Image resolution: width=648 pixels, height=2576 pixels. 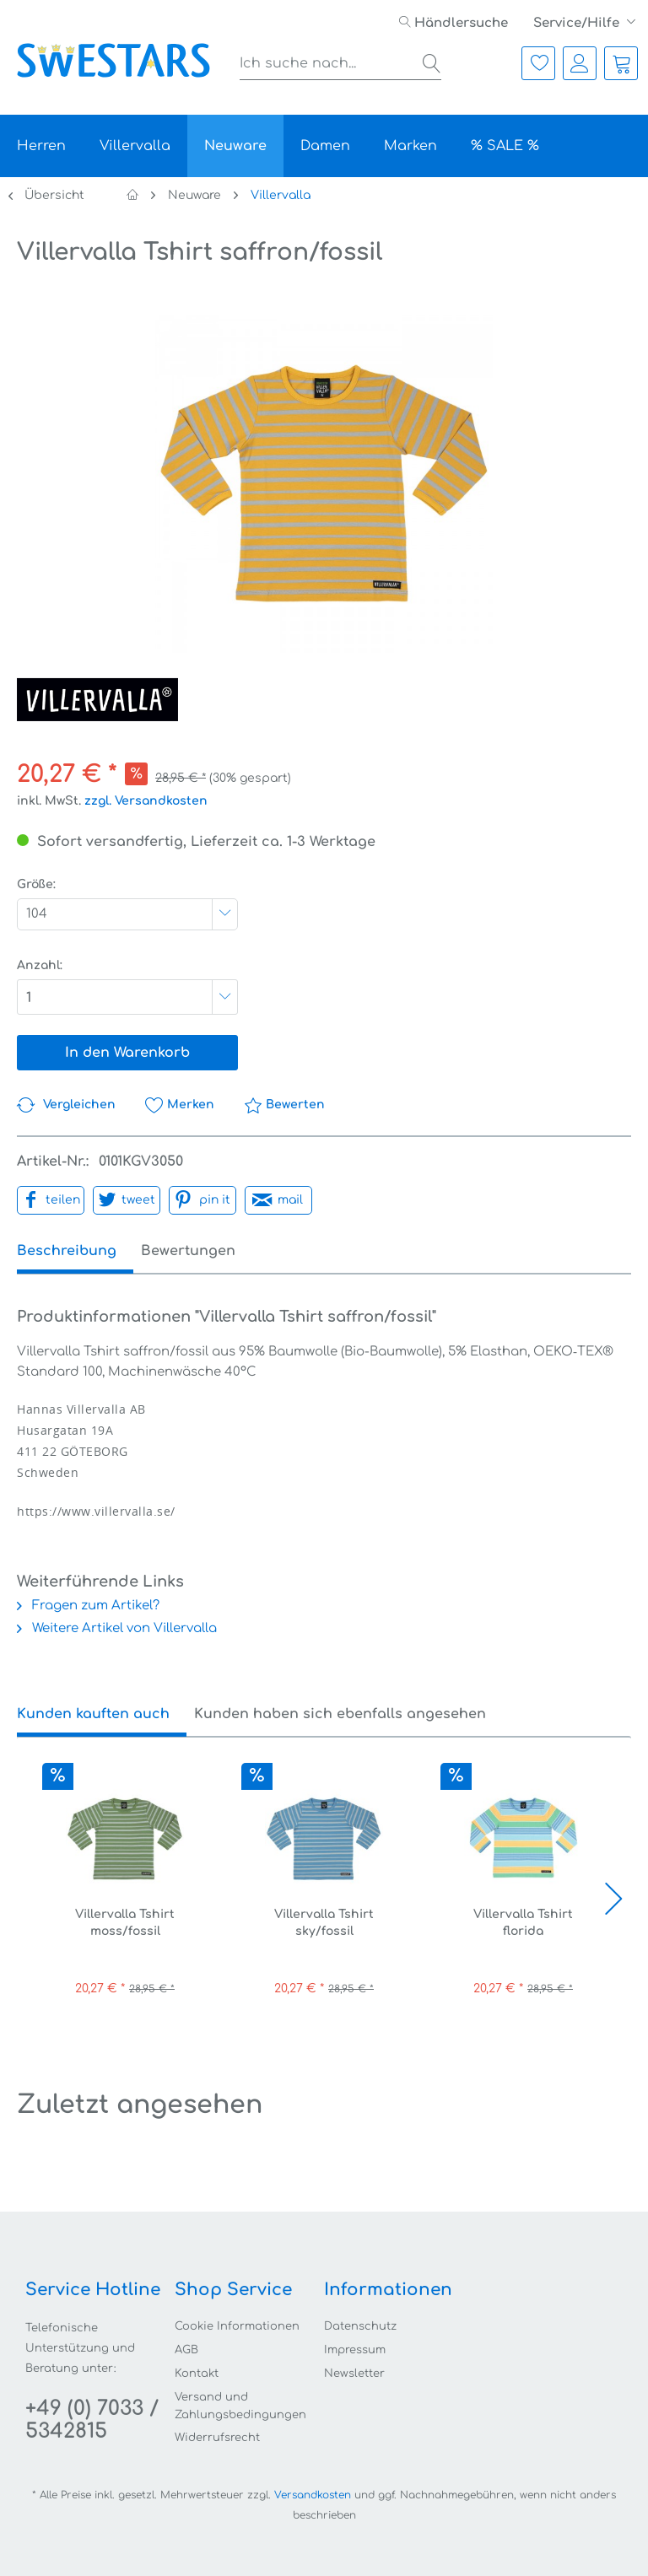 What do you see at coordinates (217, 2438) in the screenshot?
I see `Widerrufsrecht` at bounding box center [217, 2438].